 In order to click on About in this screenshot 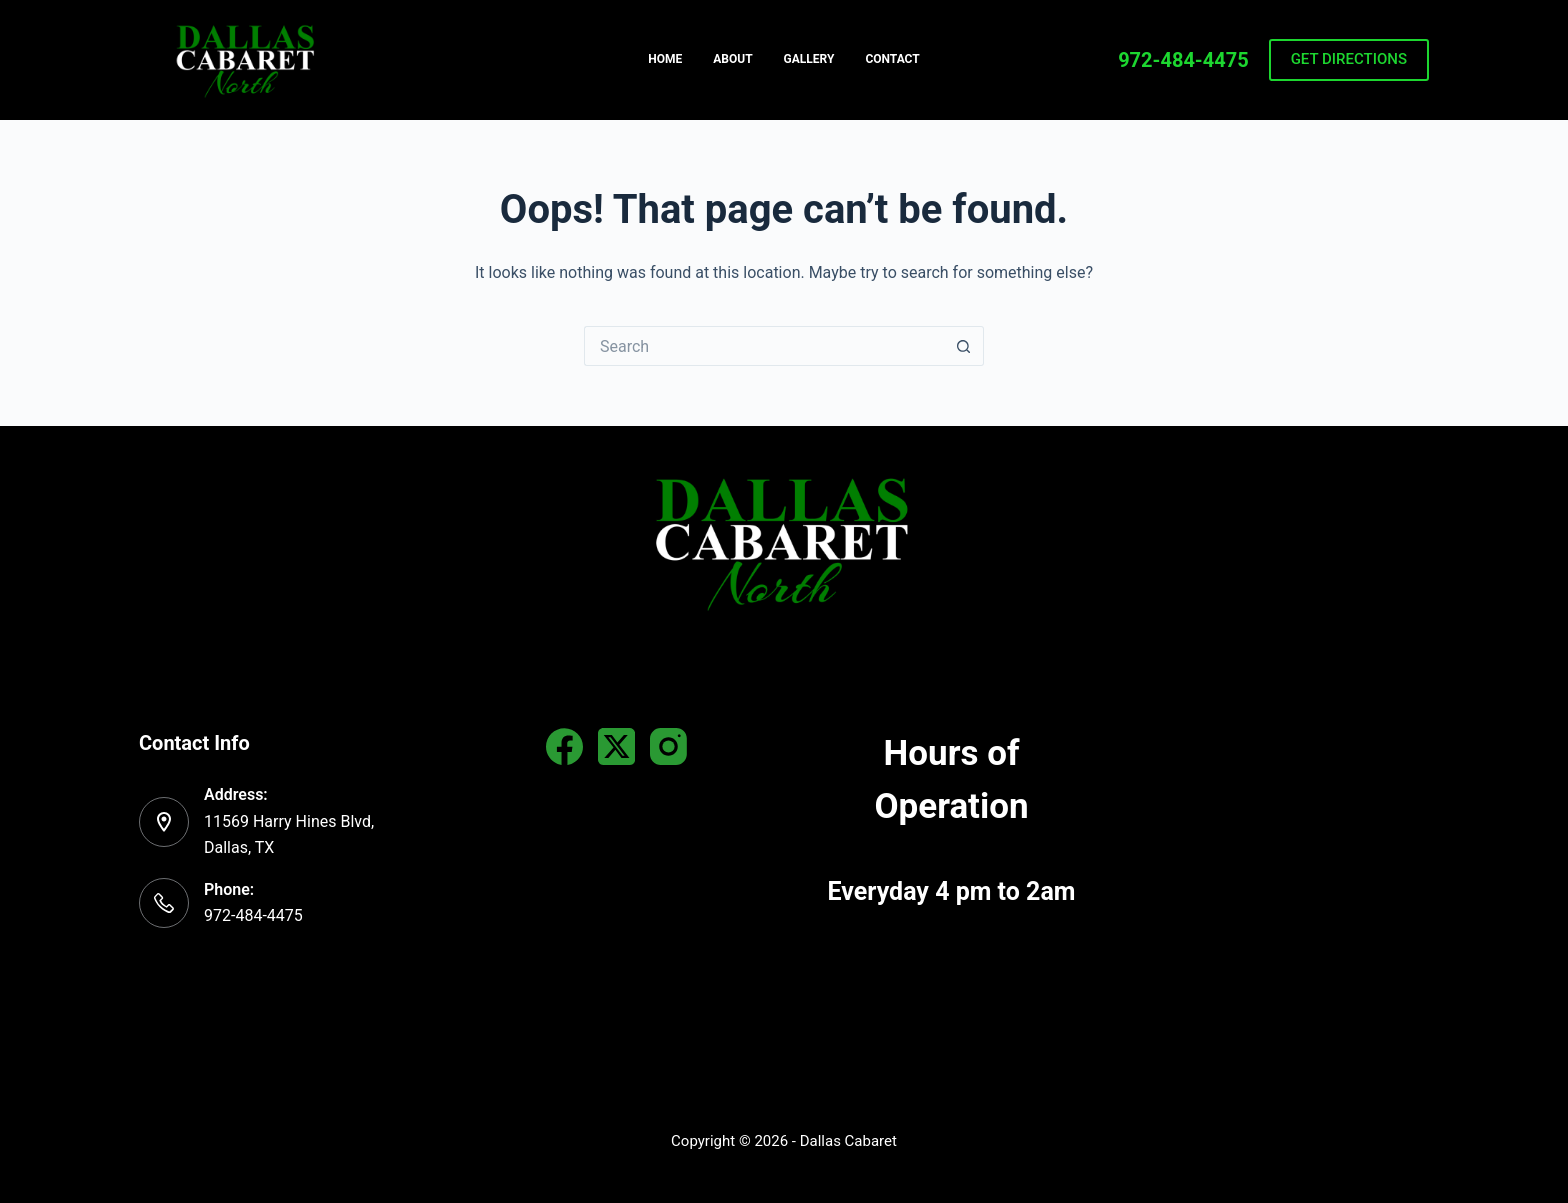, I will do `click(732, 59)`.